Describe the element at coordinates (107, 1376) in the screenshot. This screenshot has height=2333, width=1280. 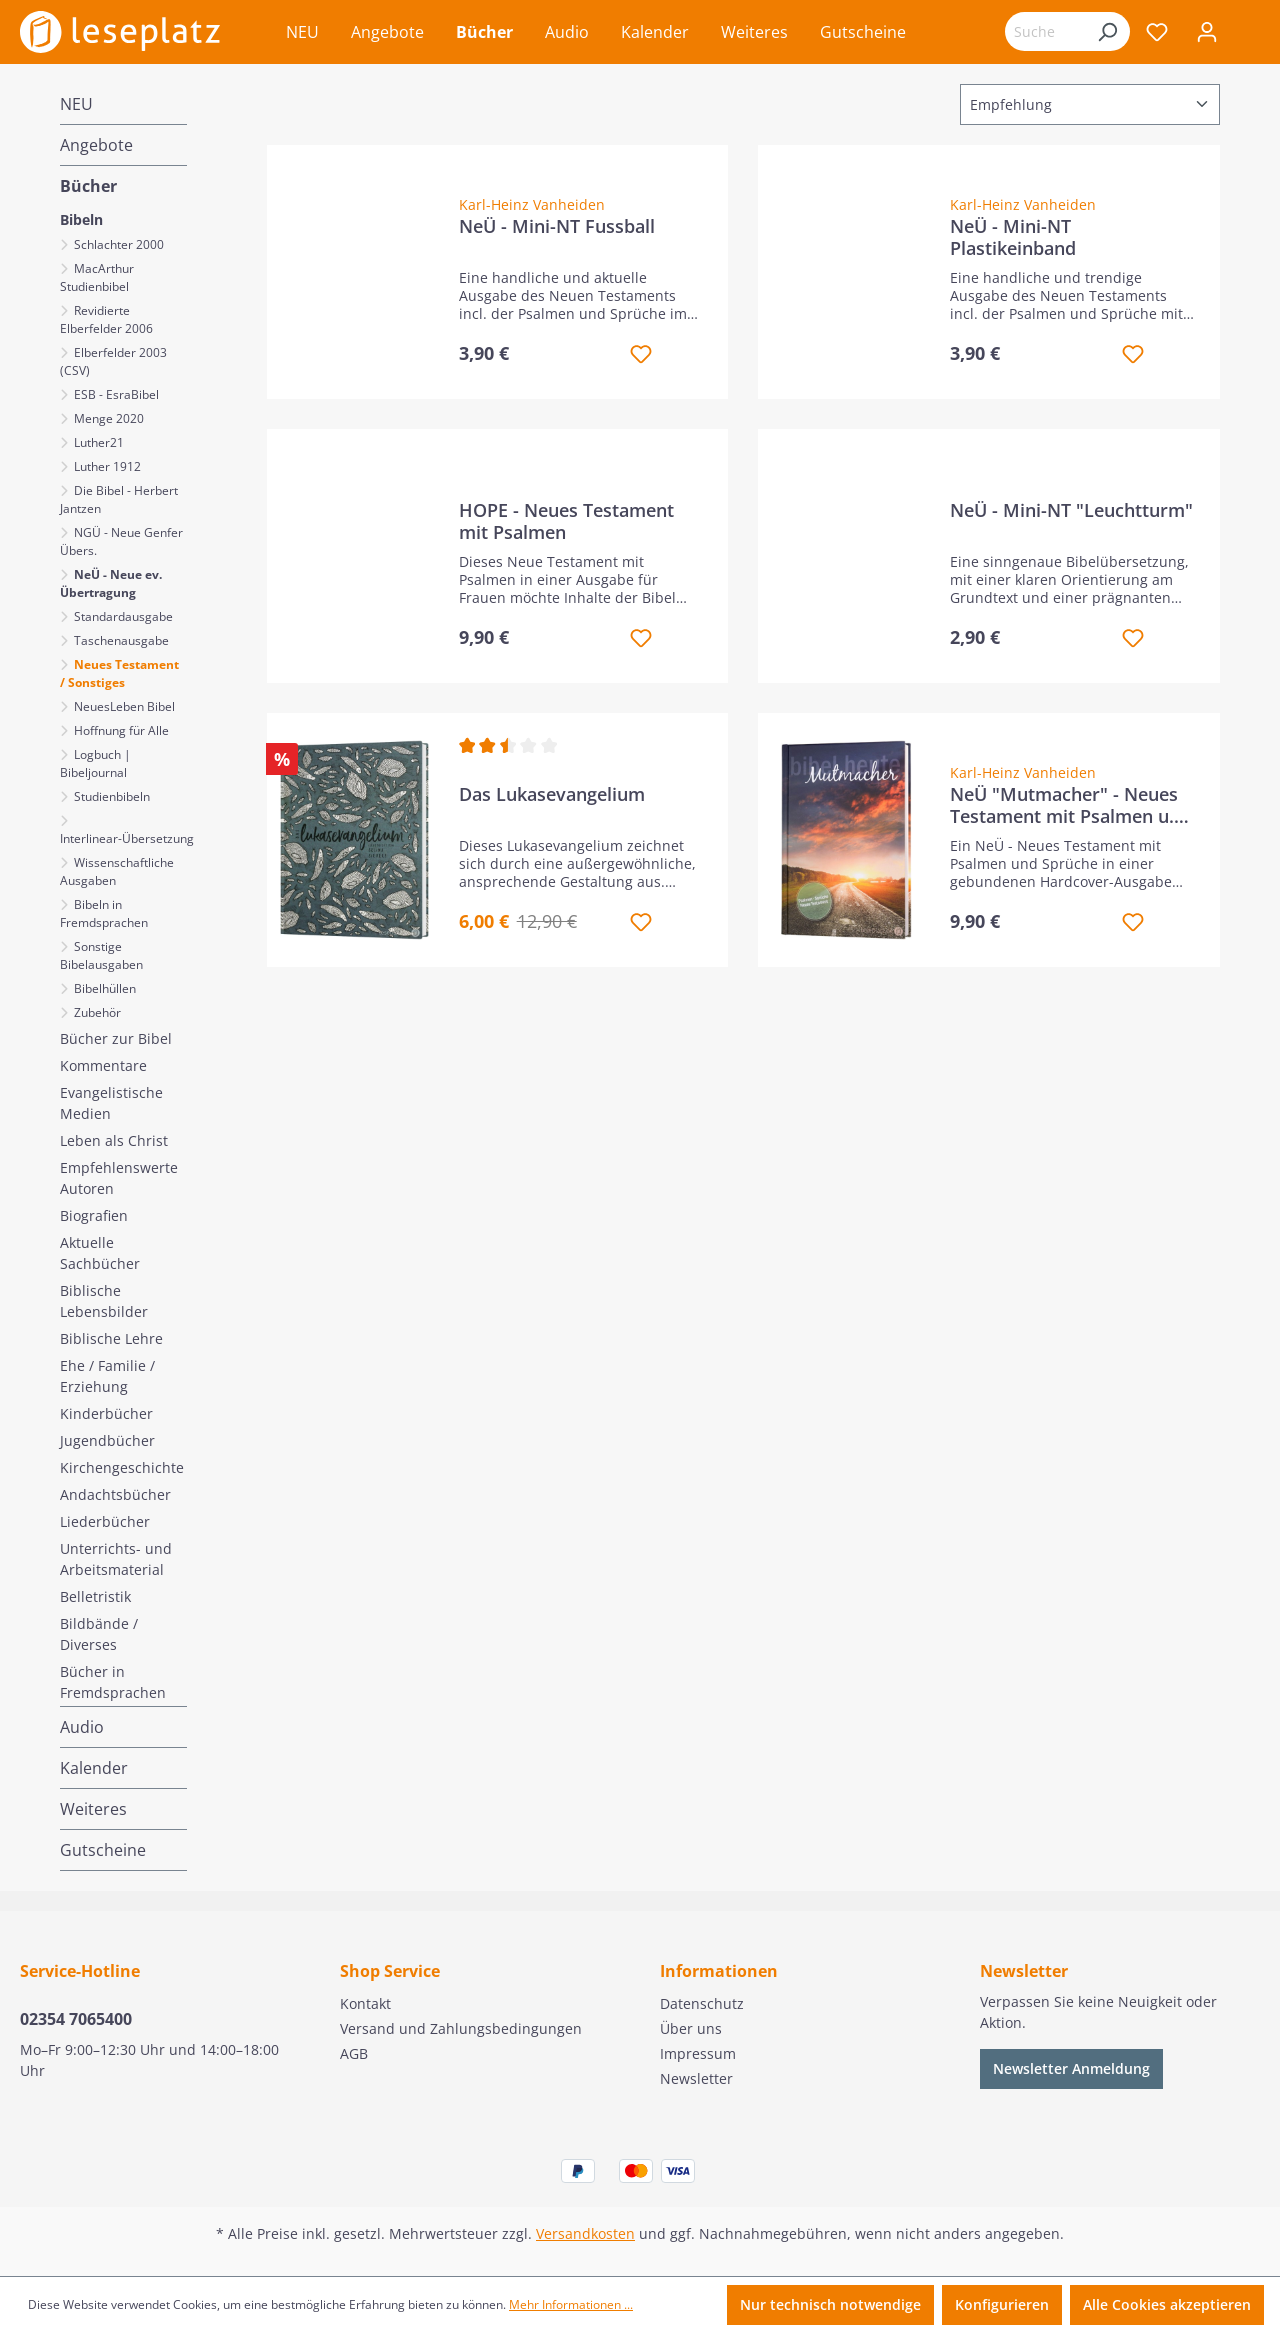
I see `Ehe / Familie / Erziehung` at that location.